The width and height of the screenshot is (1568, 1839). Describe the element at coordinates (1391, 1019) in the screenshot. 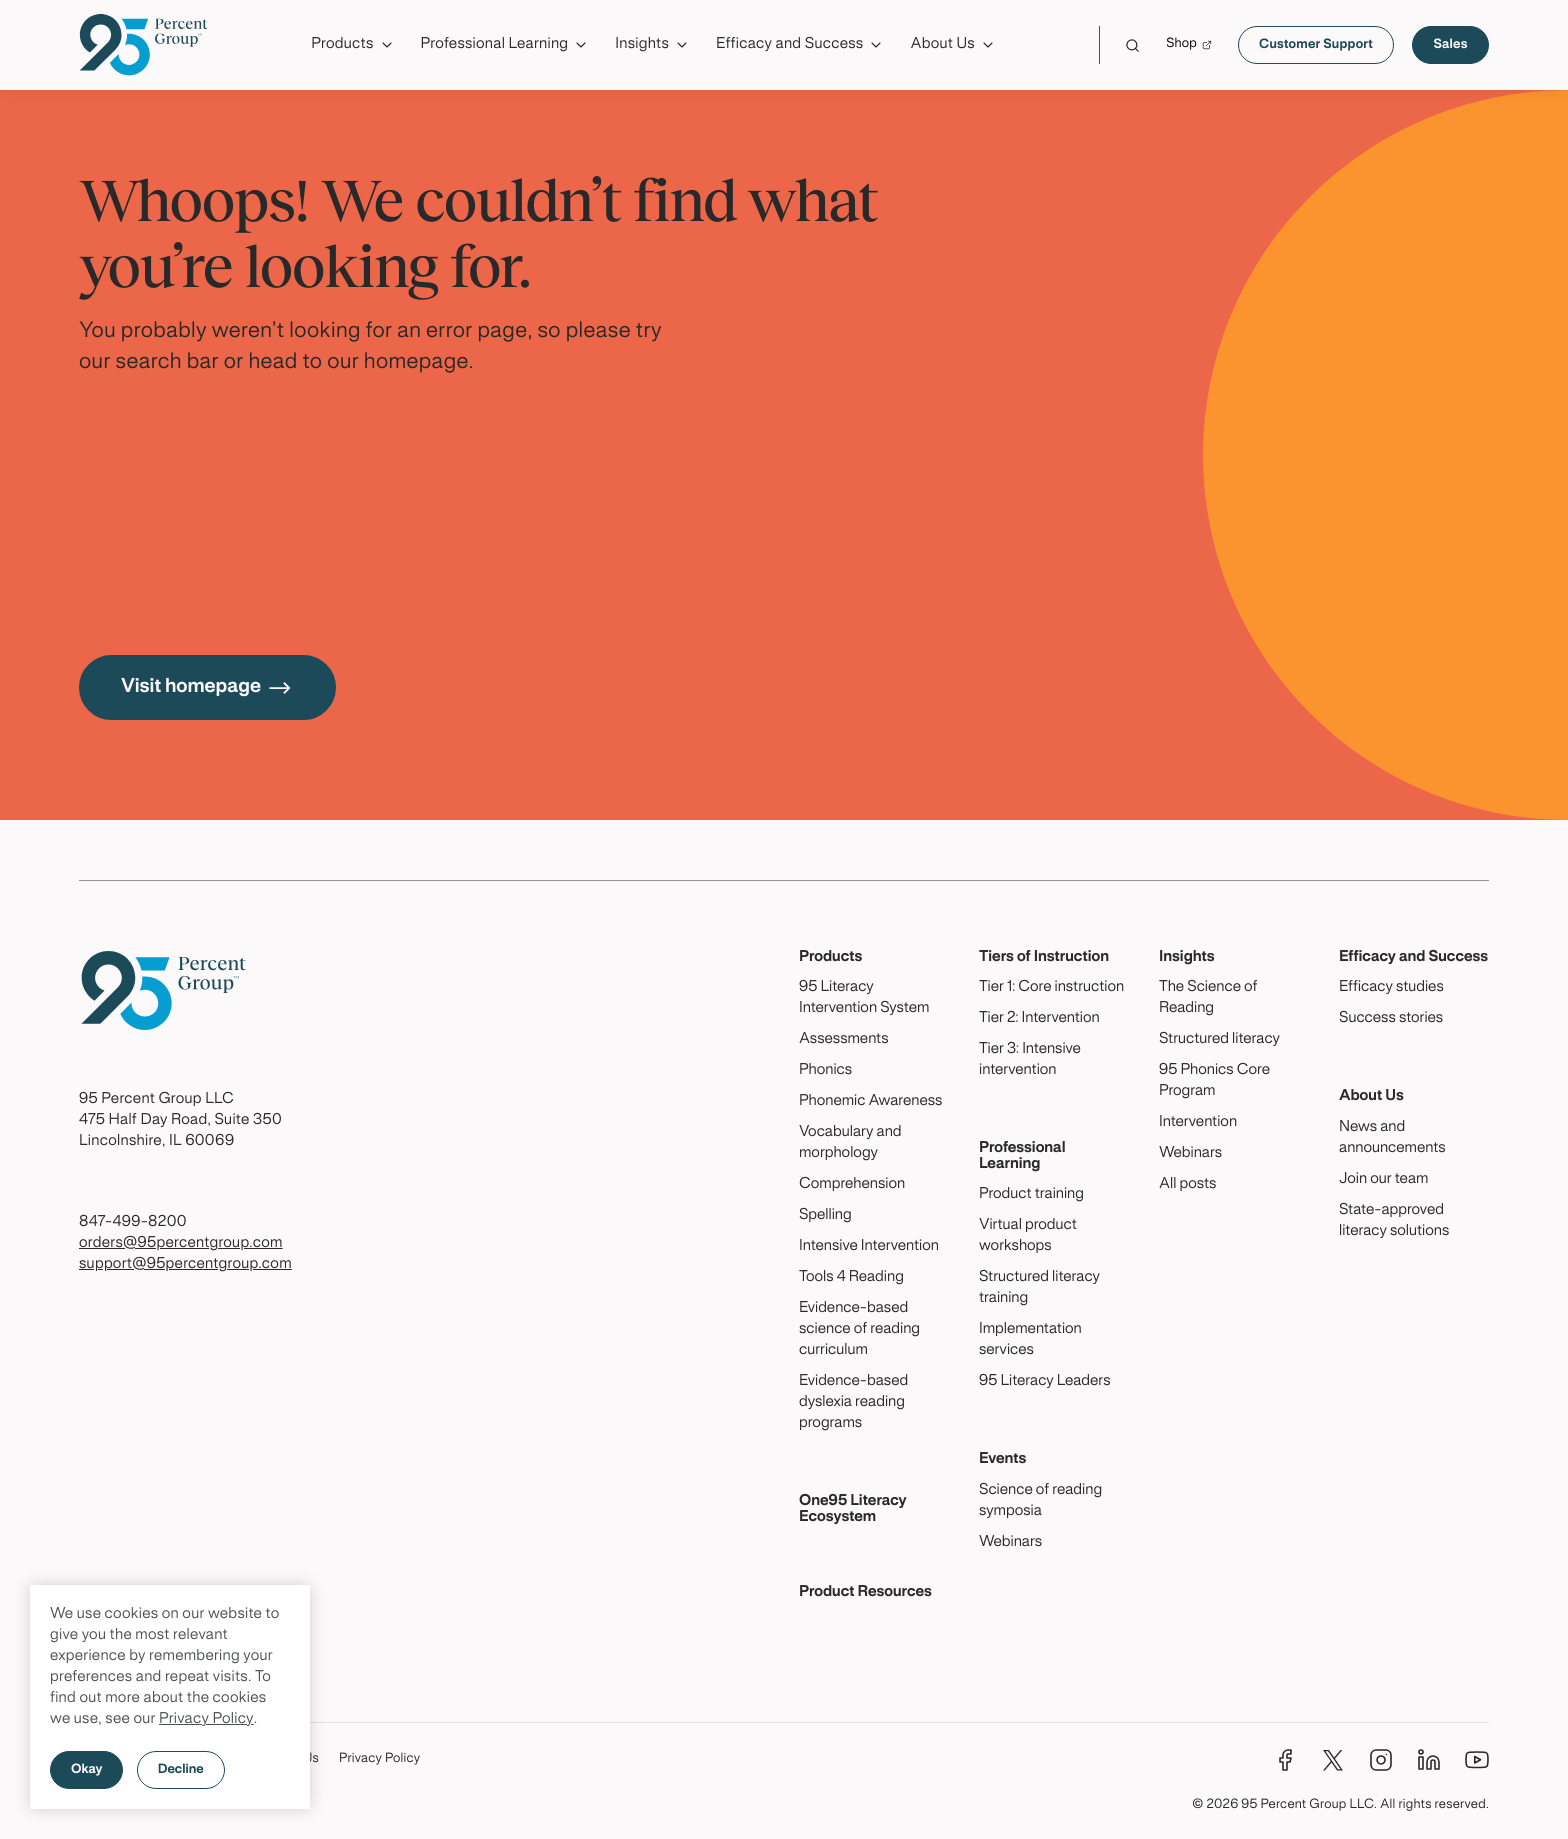

I see `Success stories` at that location.